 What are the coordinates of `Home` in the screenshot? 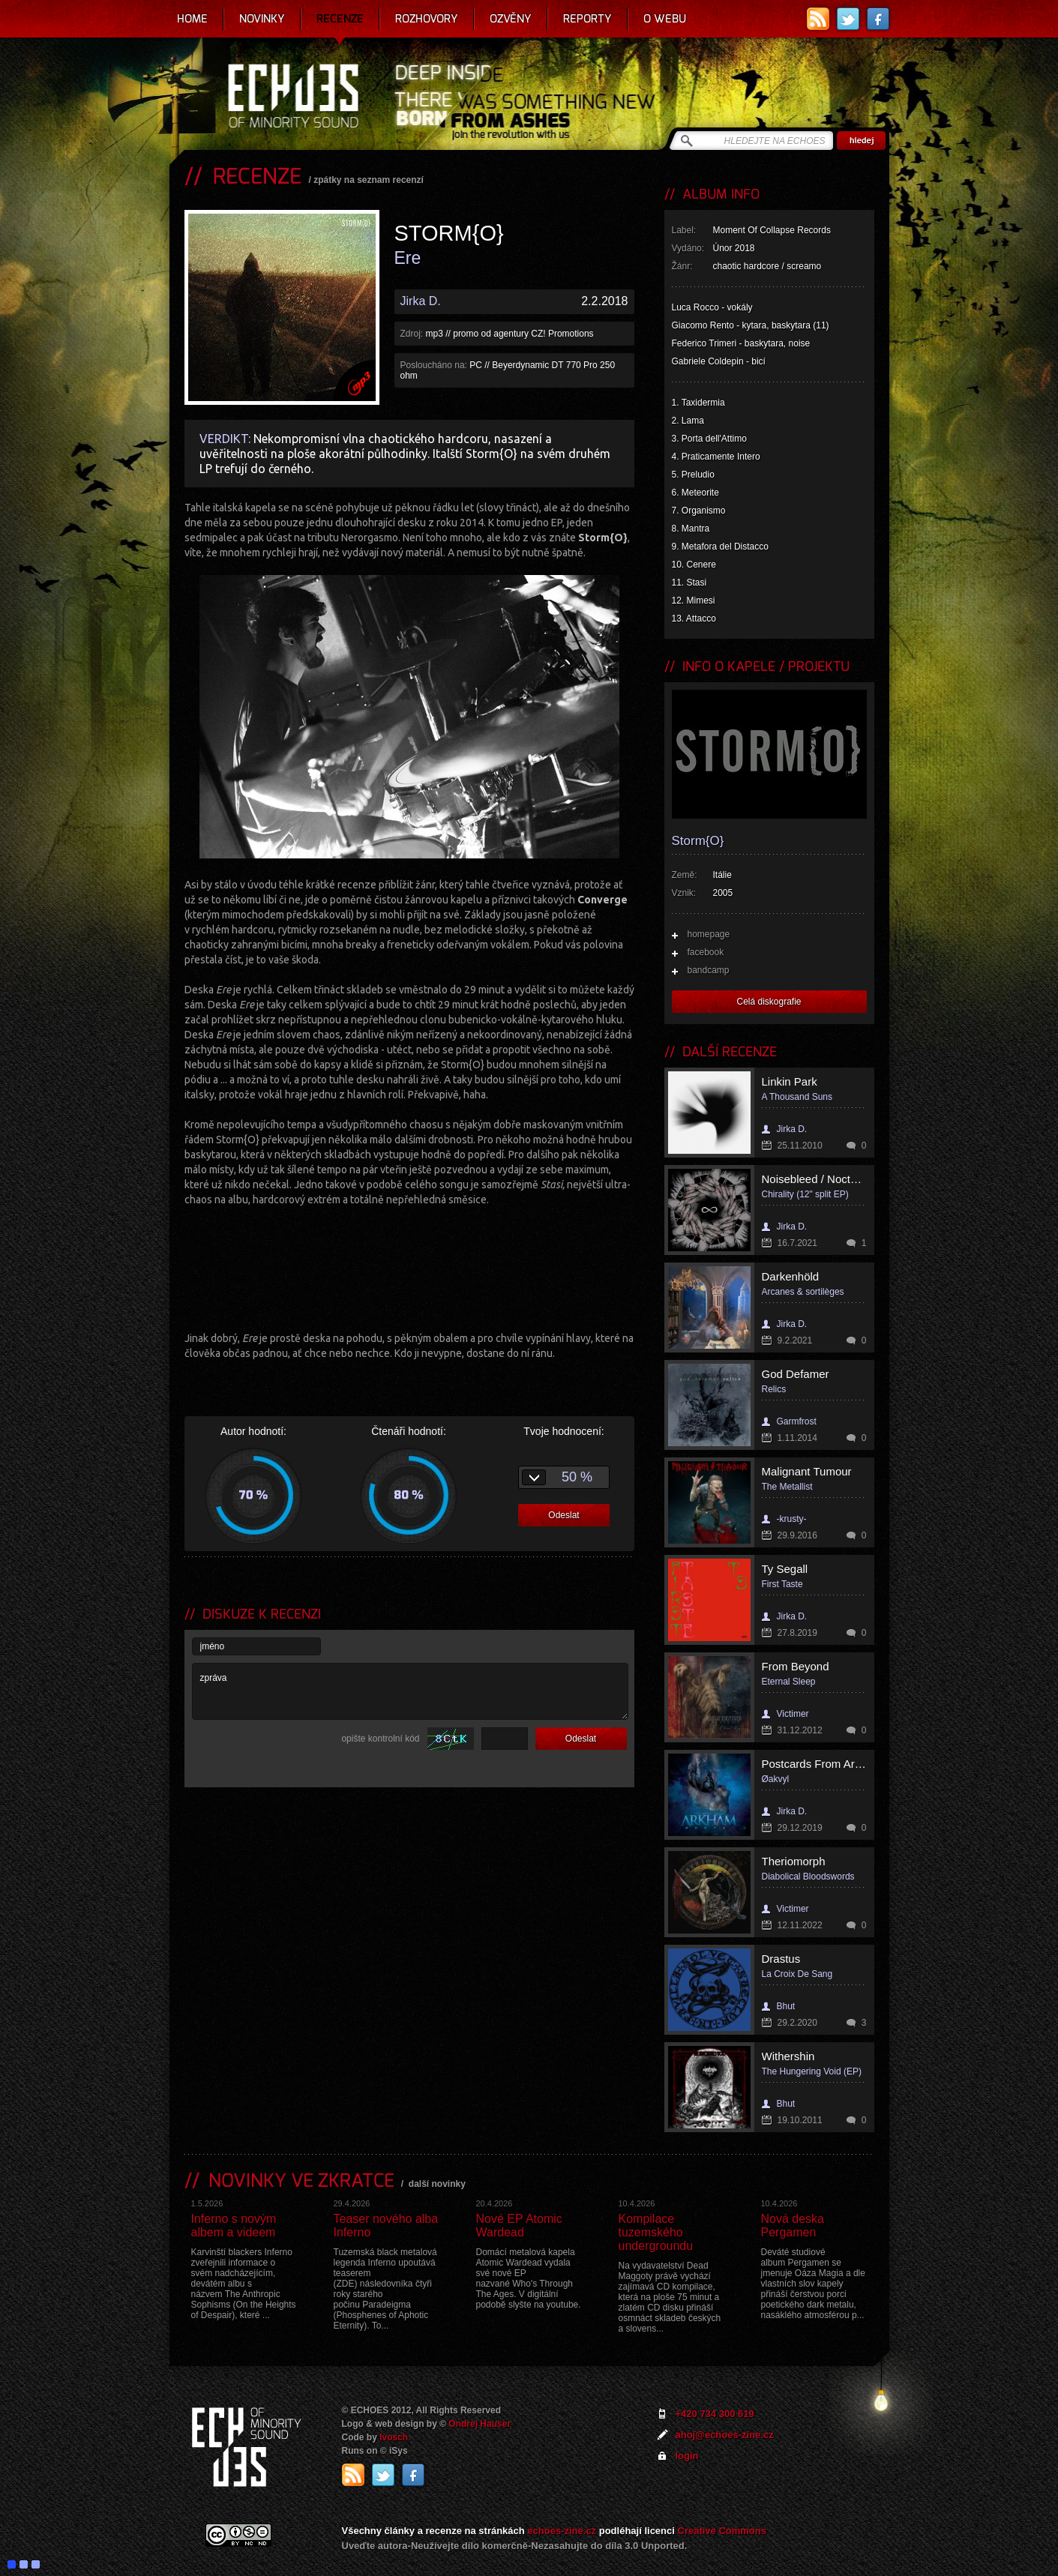 It's located at (192, 18).